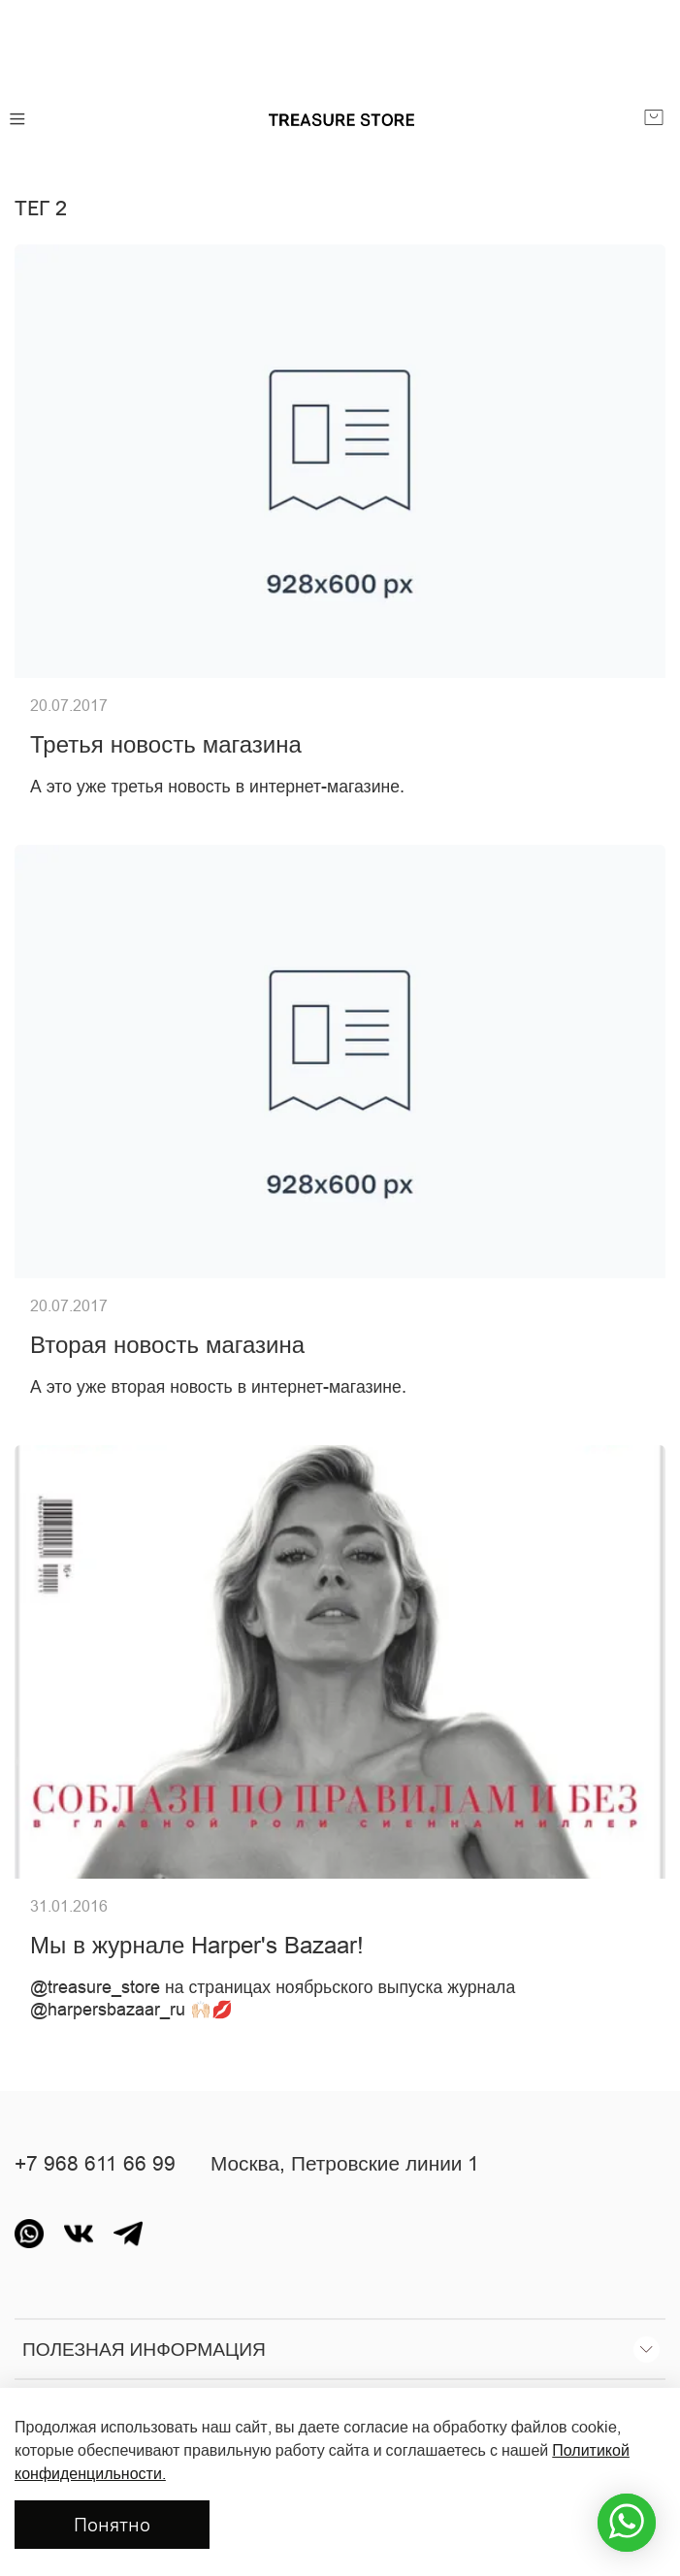 The width and height of the screenshot is (680, 2576). Describe the element at coordinates (112, 2524) in the screenshot. I see `Понятно` at that location.